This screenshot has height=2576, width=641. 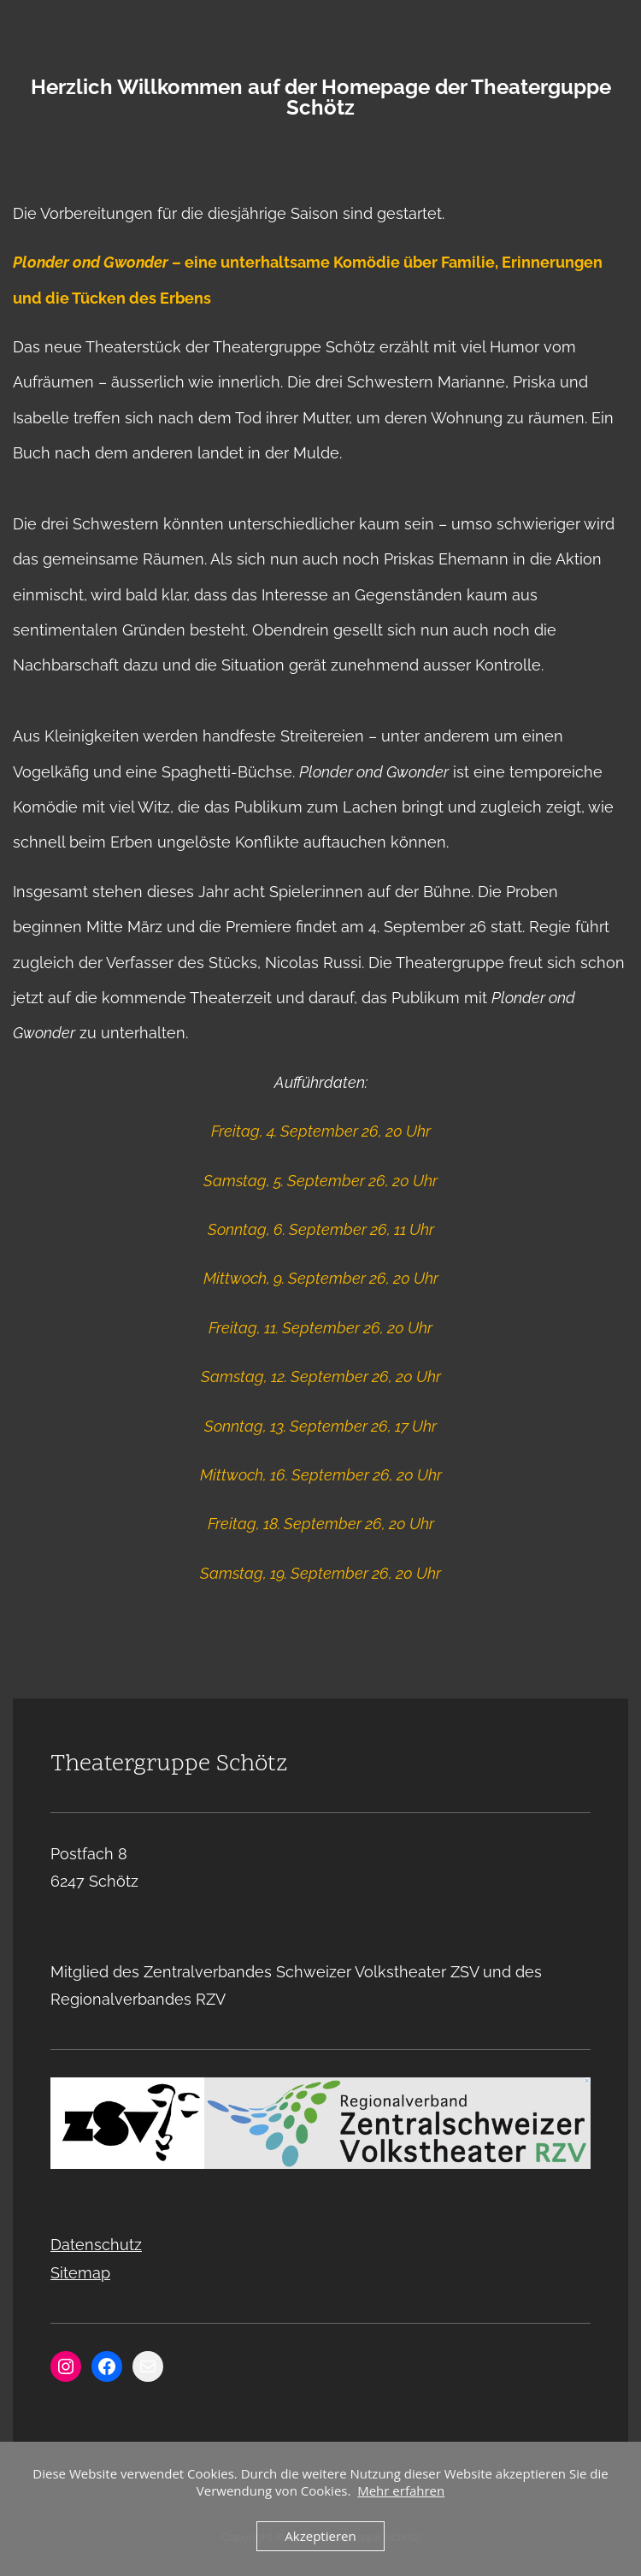 I want to click on Datenschutz, so click(x=96, y=2245).